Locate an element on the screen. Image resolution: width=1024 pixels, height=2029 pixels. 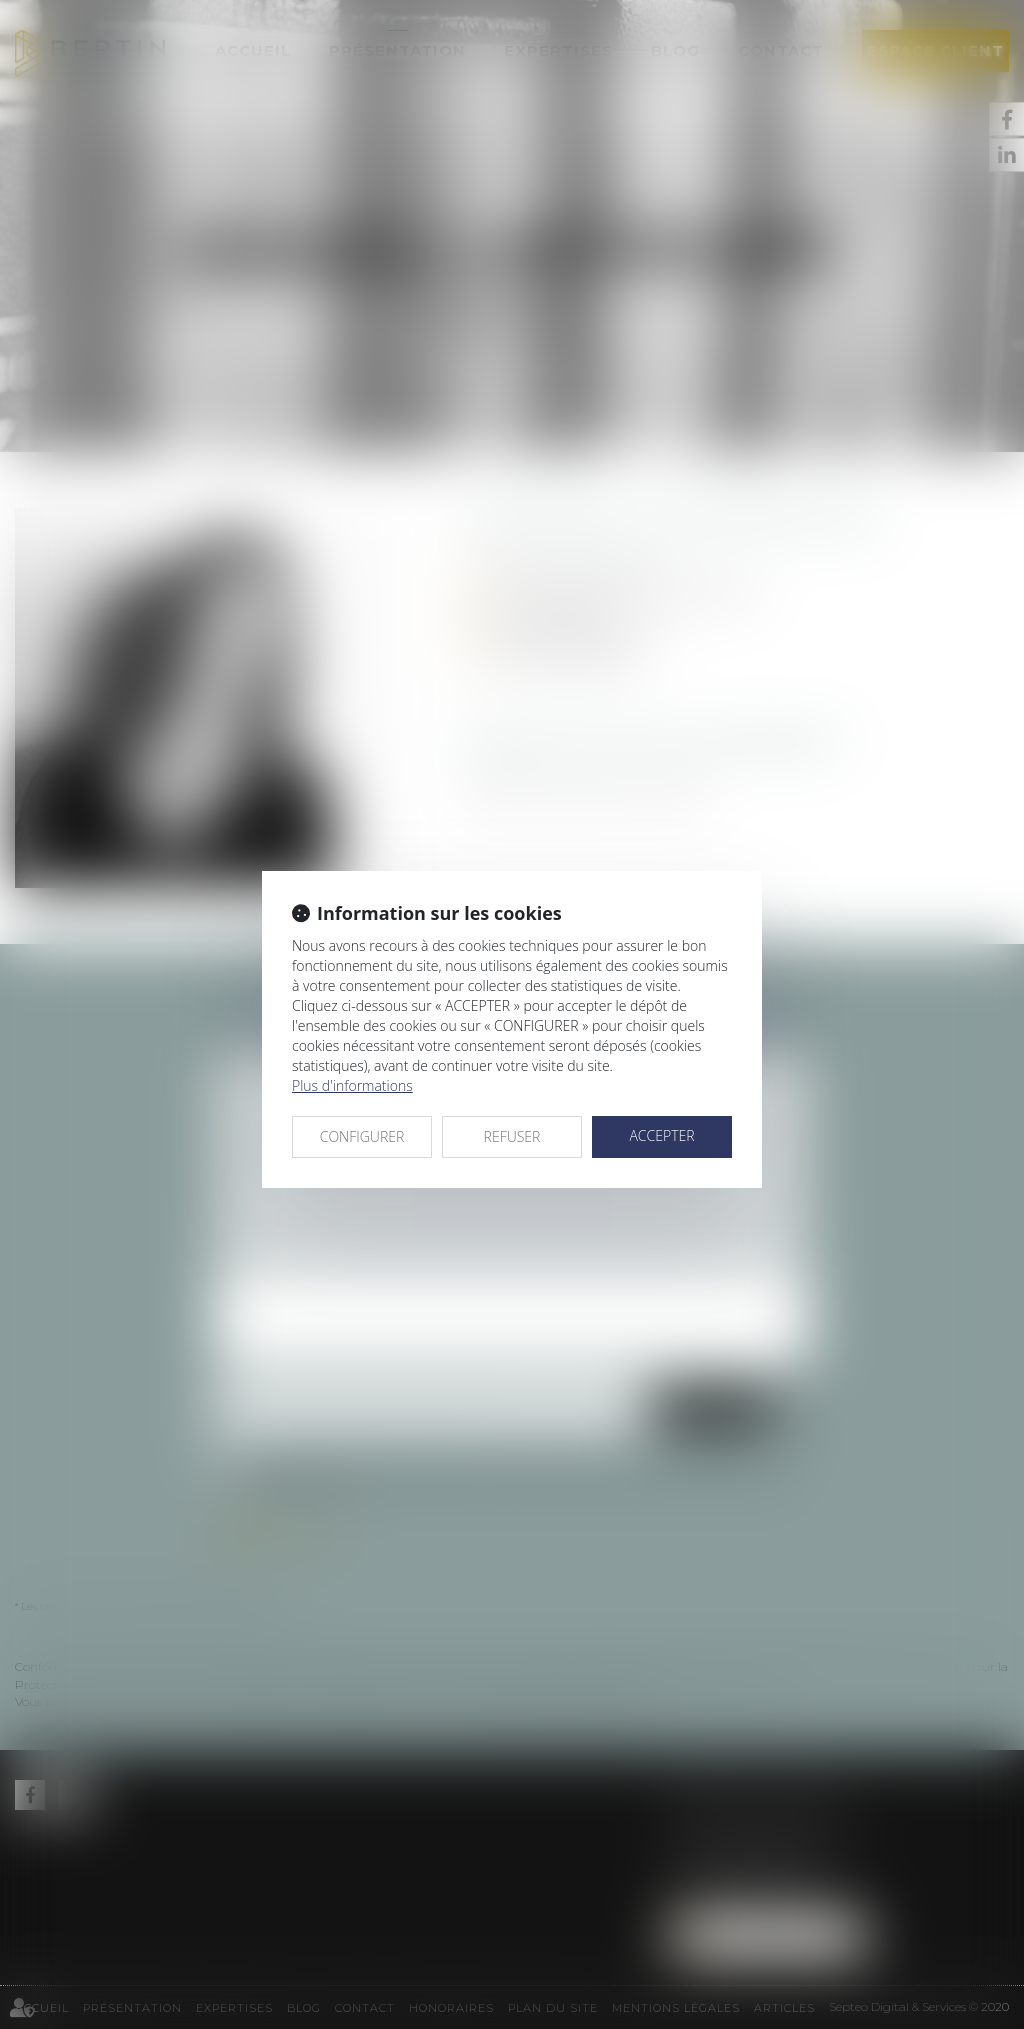
Plus d'informations is located at coordinates (352, 1085).